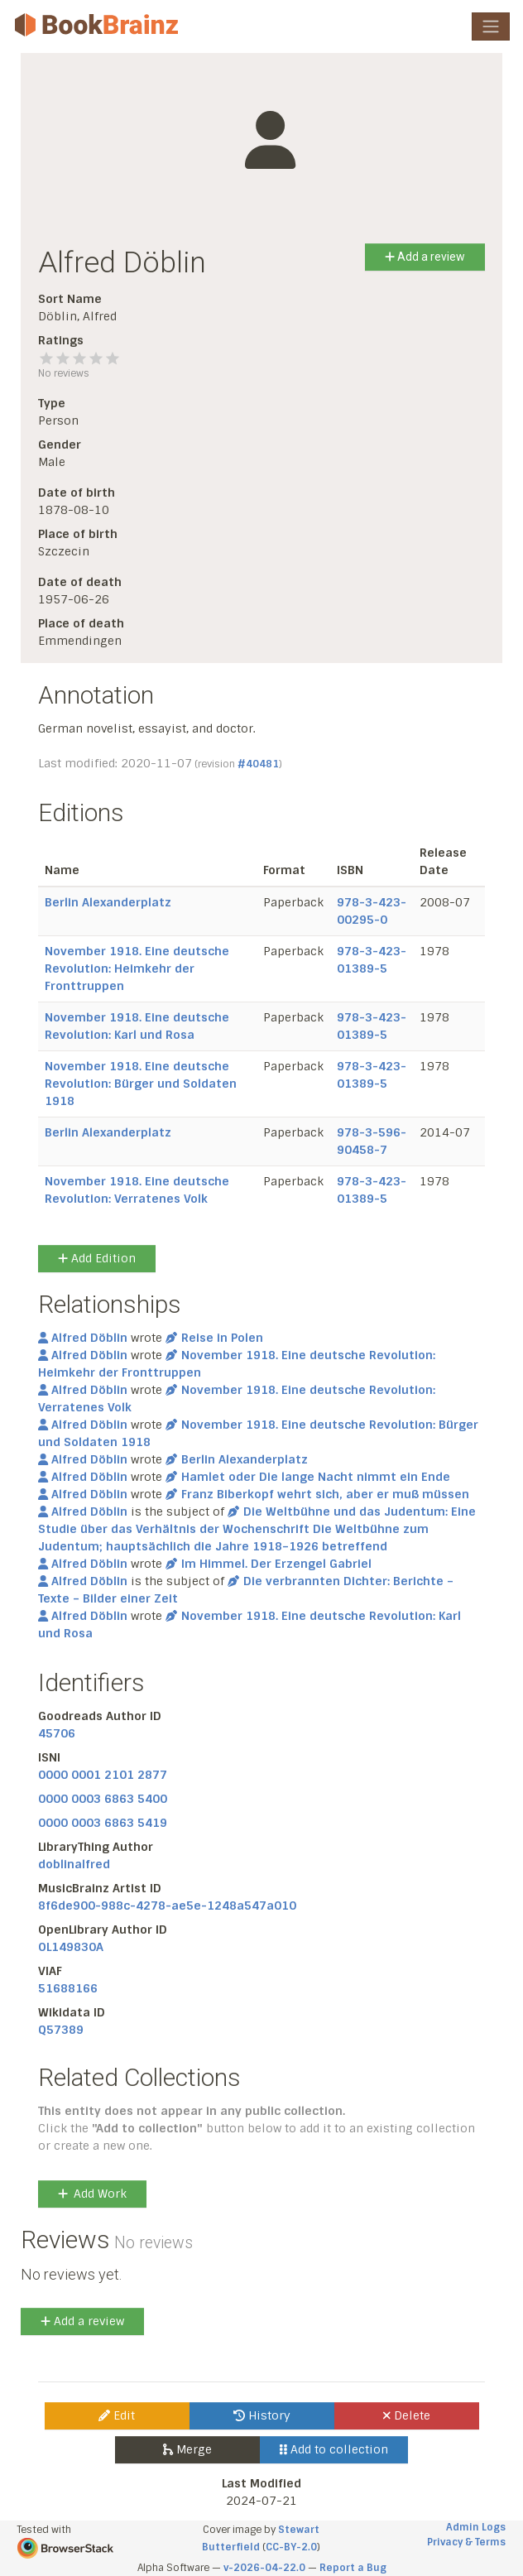 This screenshot has width=523, height=2576. What do you see at coordinates (137, 968) in the screenshot?
I see `November 1918. Eine deutsche Revolution: Heimkehr der Fronttruppen` at bounding box center [137, 968].